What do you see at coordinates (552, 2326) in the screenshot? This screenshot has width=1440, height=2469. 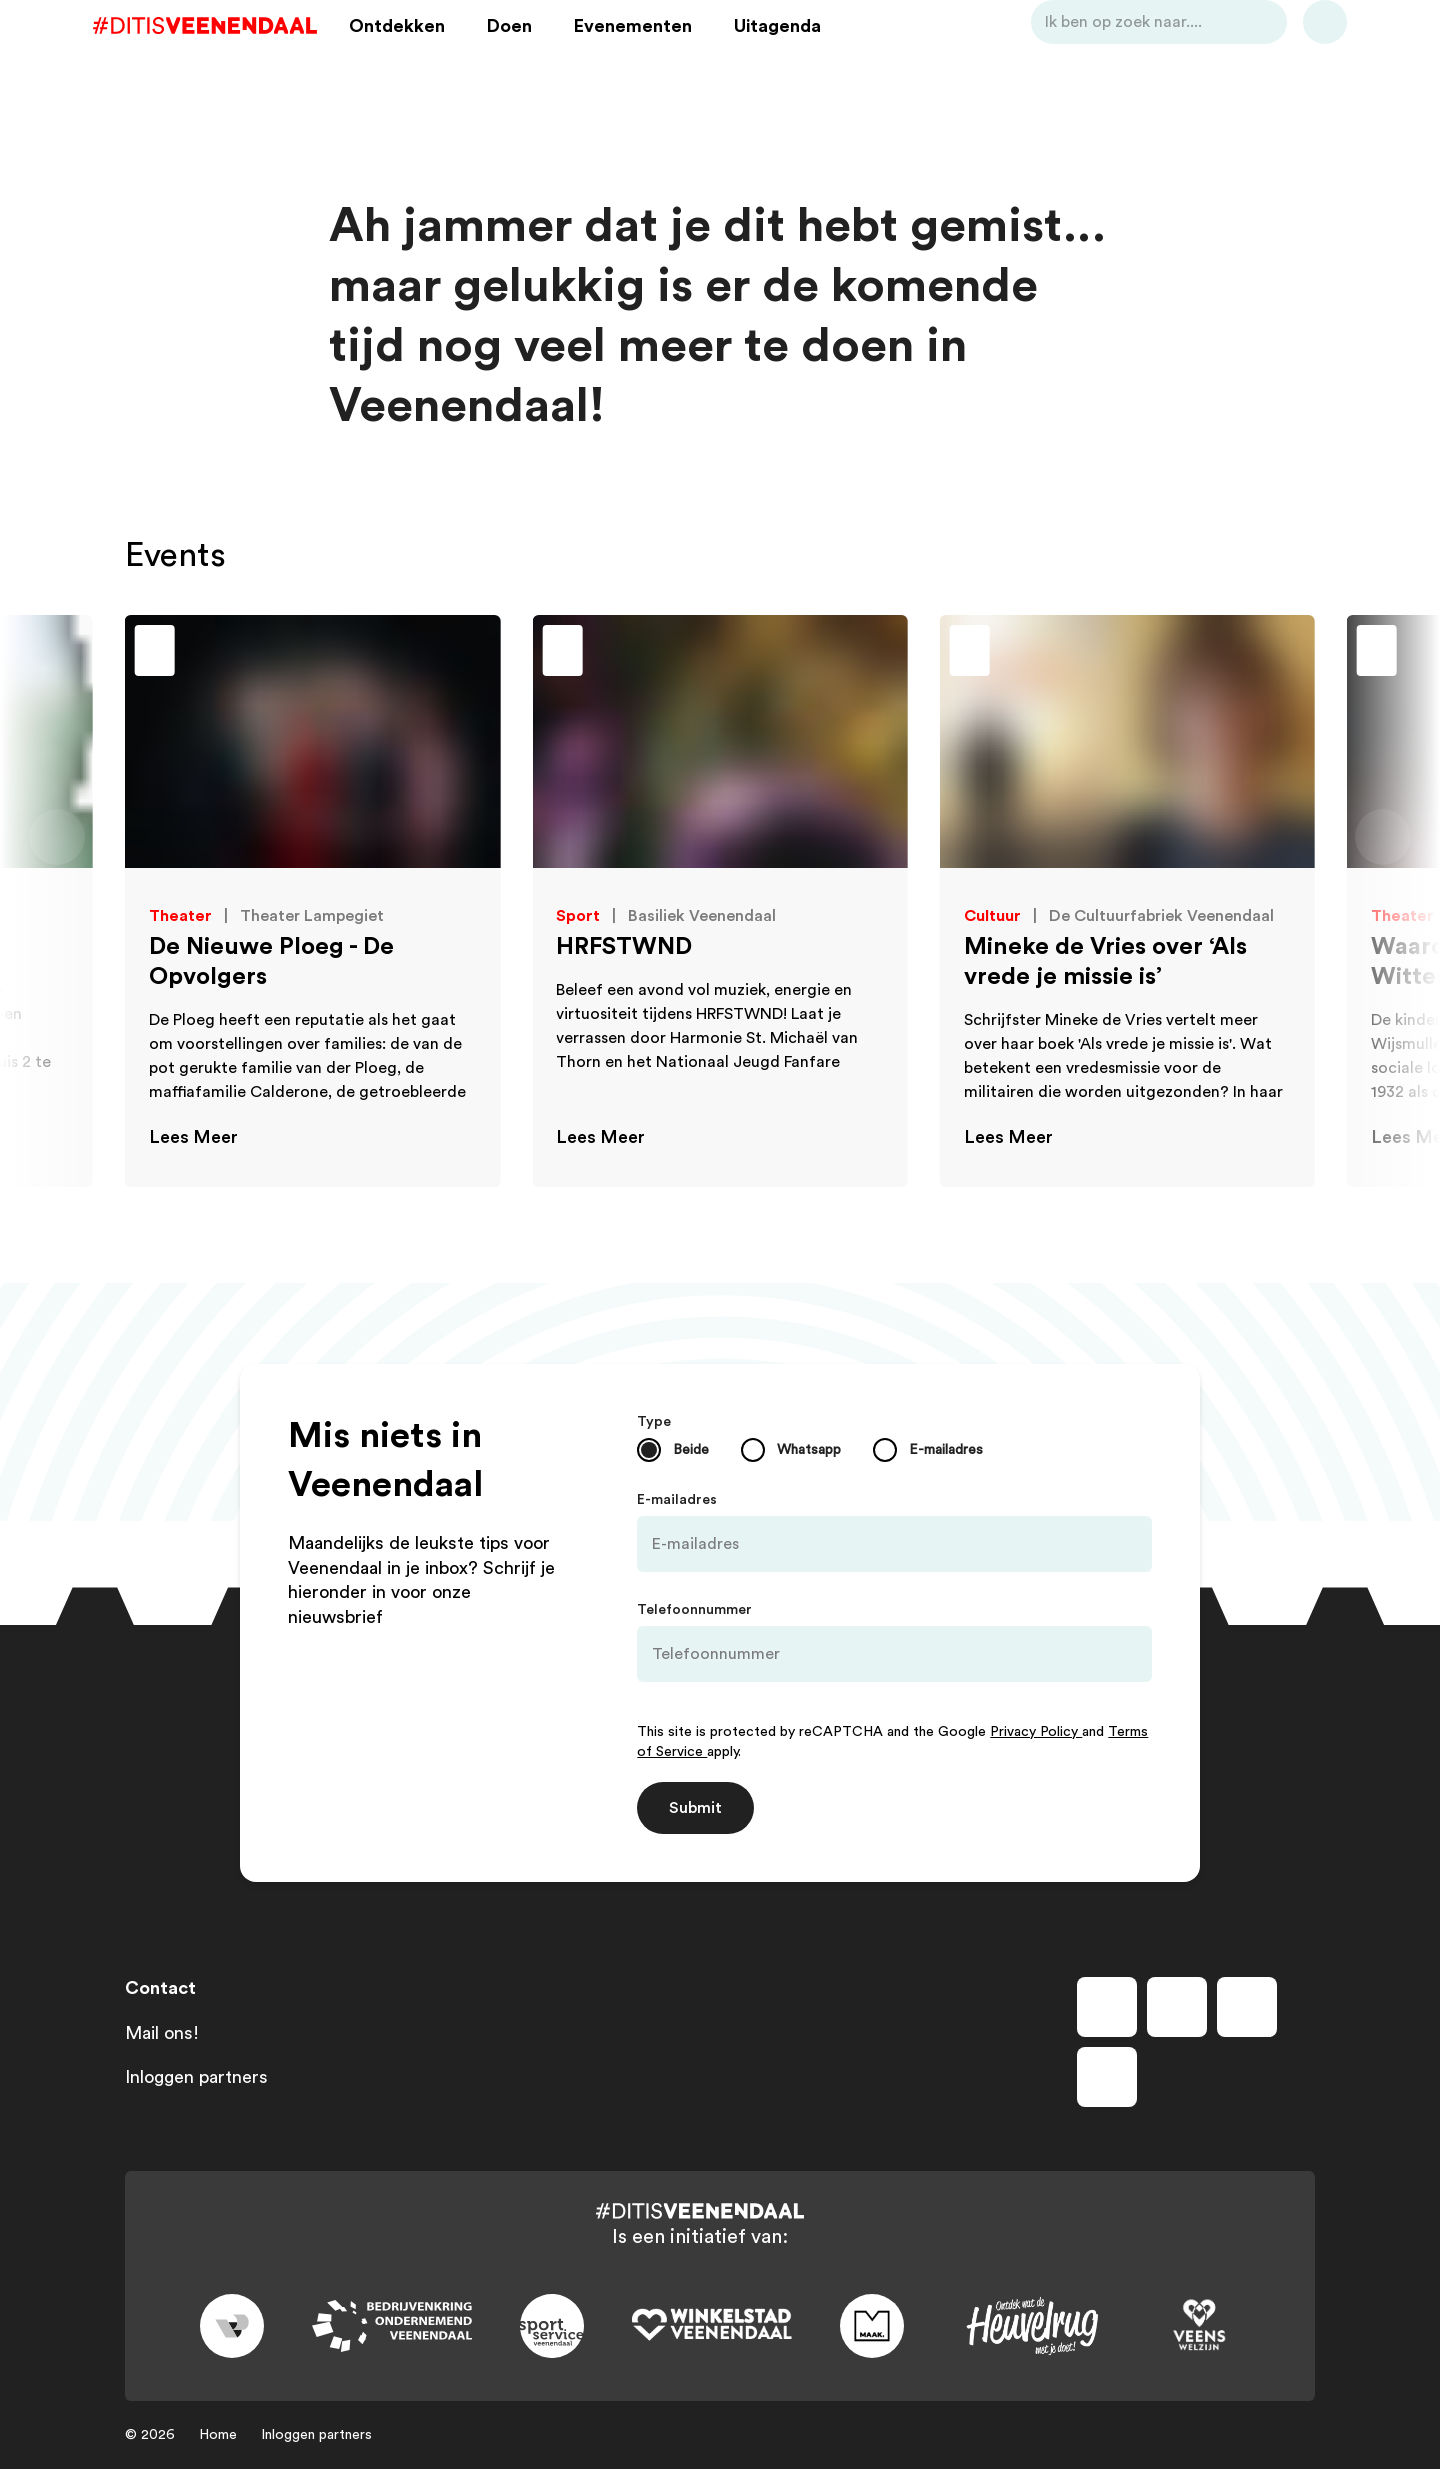 I see `[Link to sport]` at bounding box center [552, 2326].